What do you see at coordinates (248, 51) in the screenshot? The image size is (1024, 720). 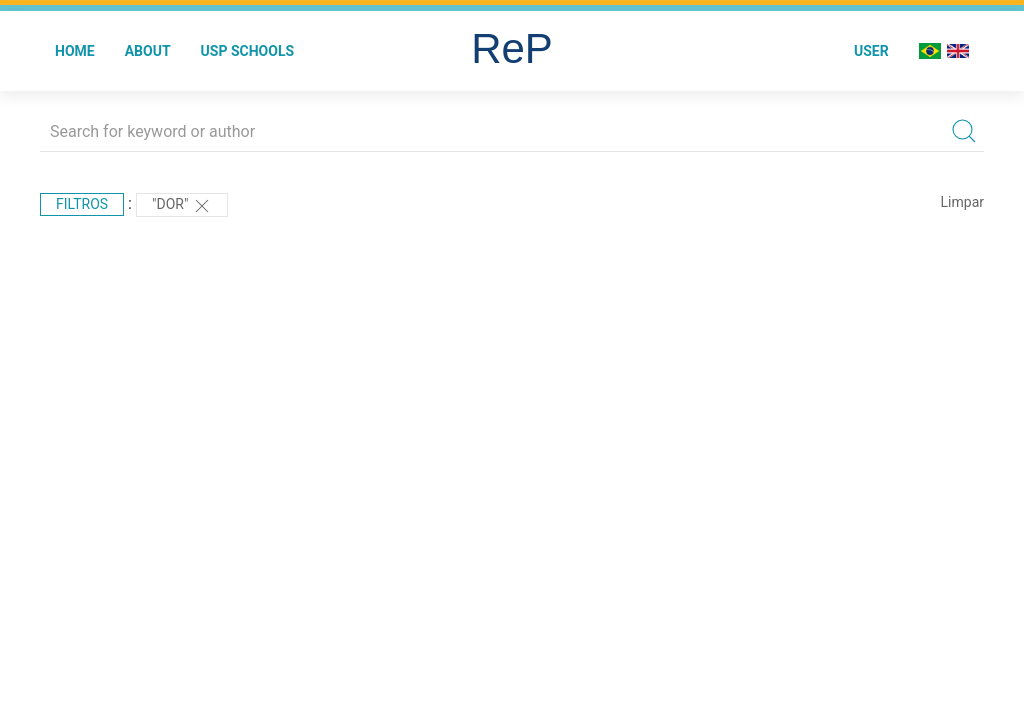 I see `USP Schools` at bounding box center [248, 51].